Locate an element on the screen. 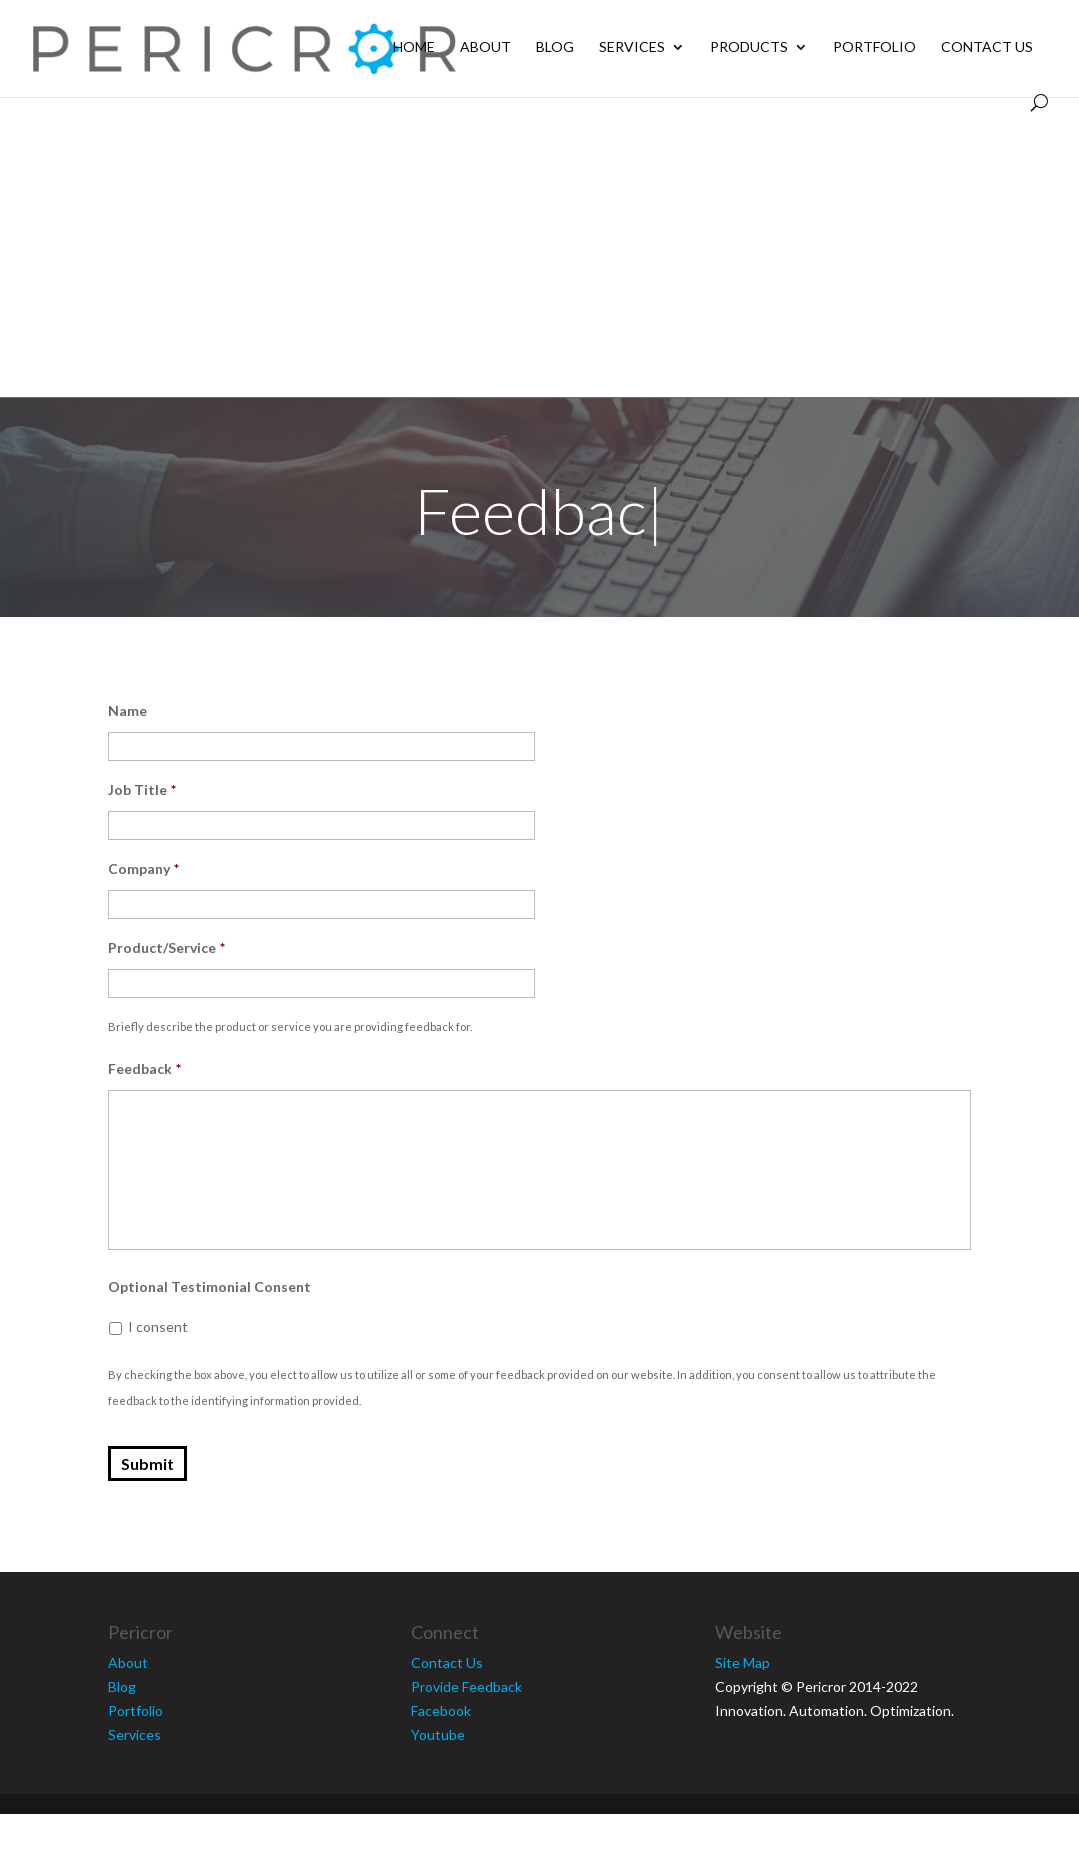  Home is located at coordinates (414, 47).